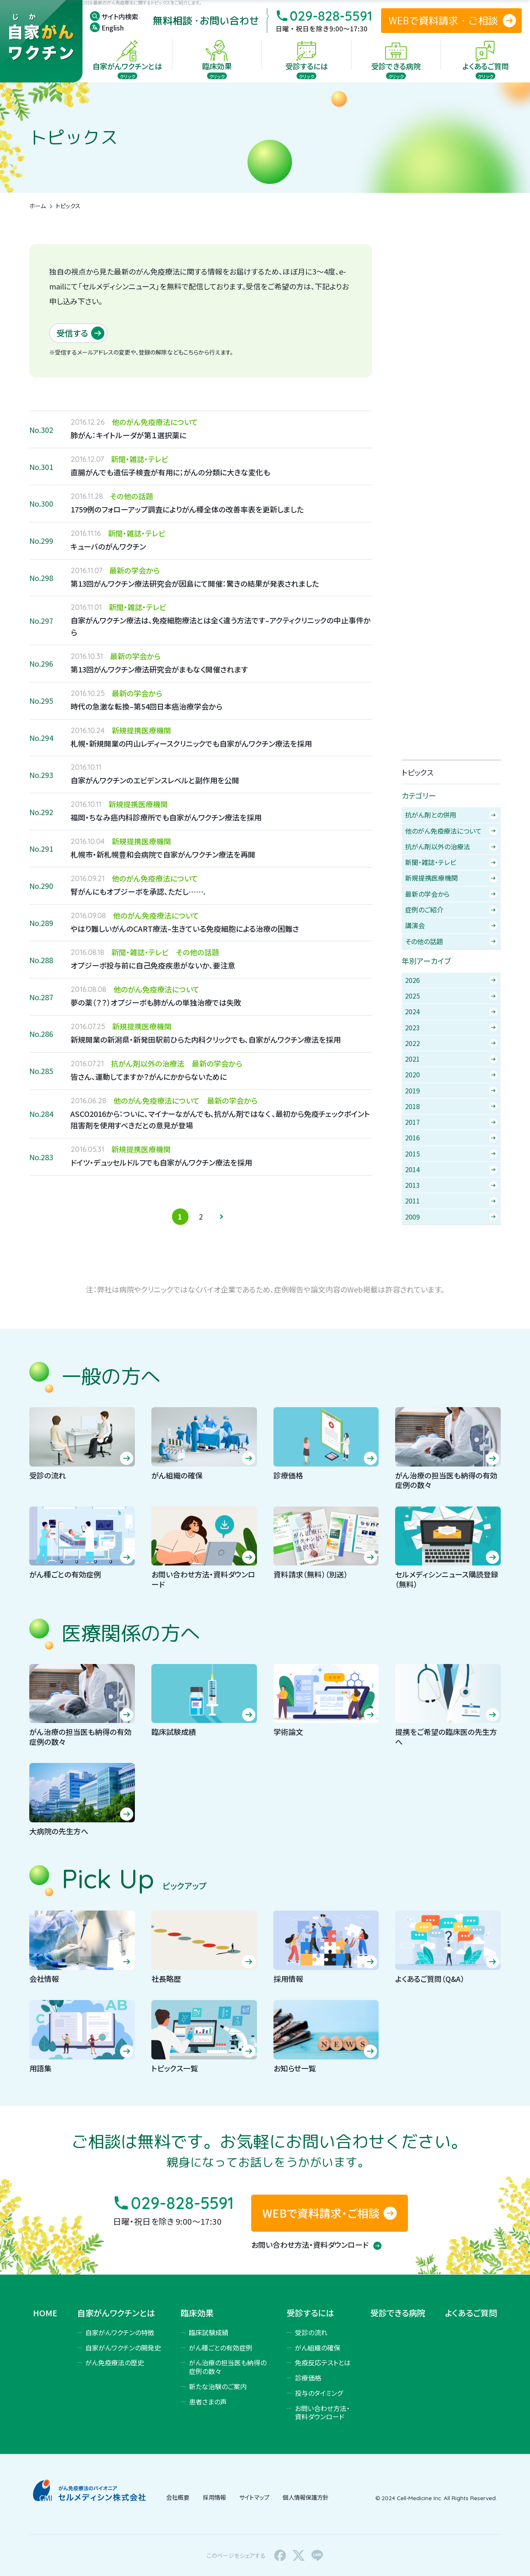  What do you see at coordinates (227, 2366) in the screenshot?
I see `がん治療の担当医も納得の症例の数々` at bounding box center [227, 2366].